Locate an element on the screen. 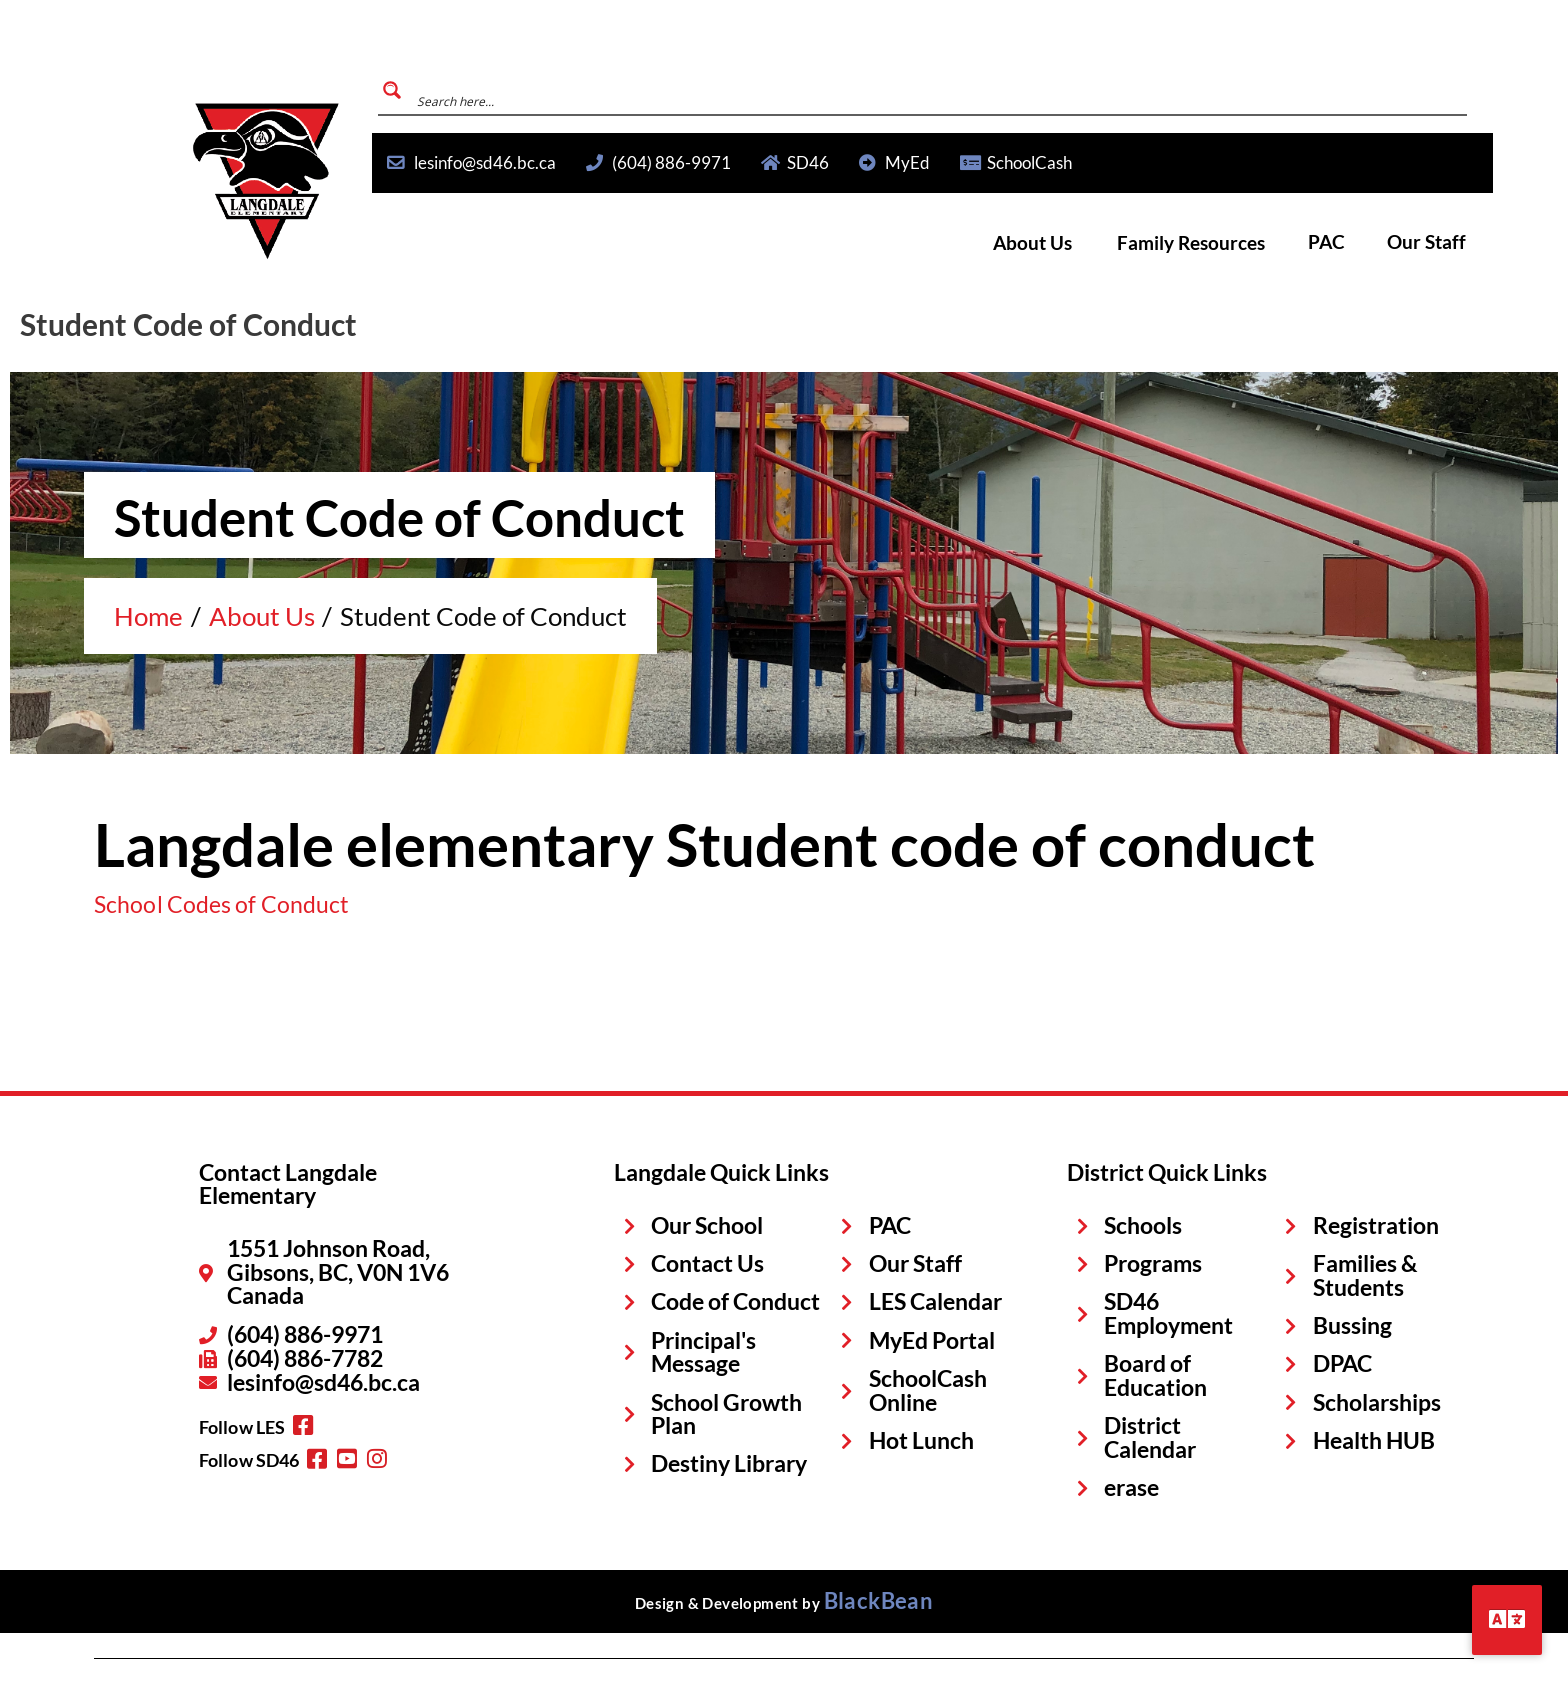  School Codes of Conduct is located at coordinates (192, 903).